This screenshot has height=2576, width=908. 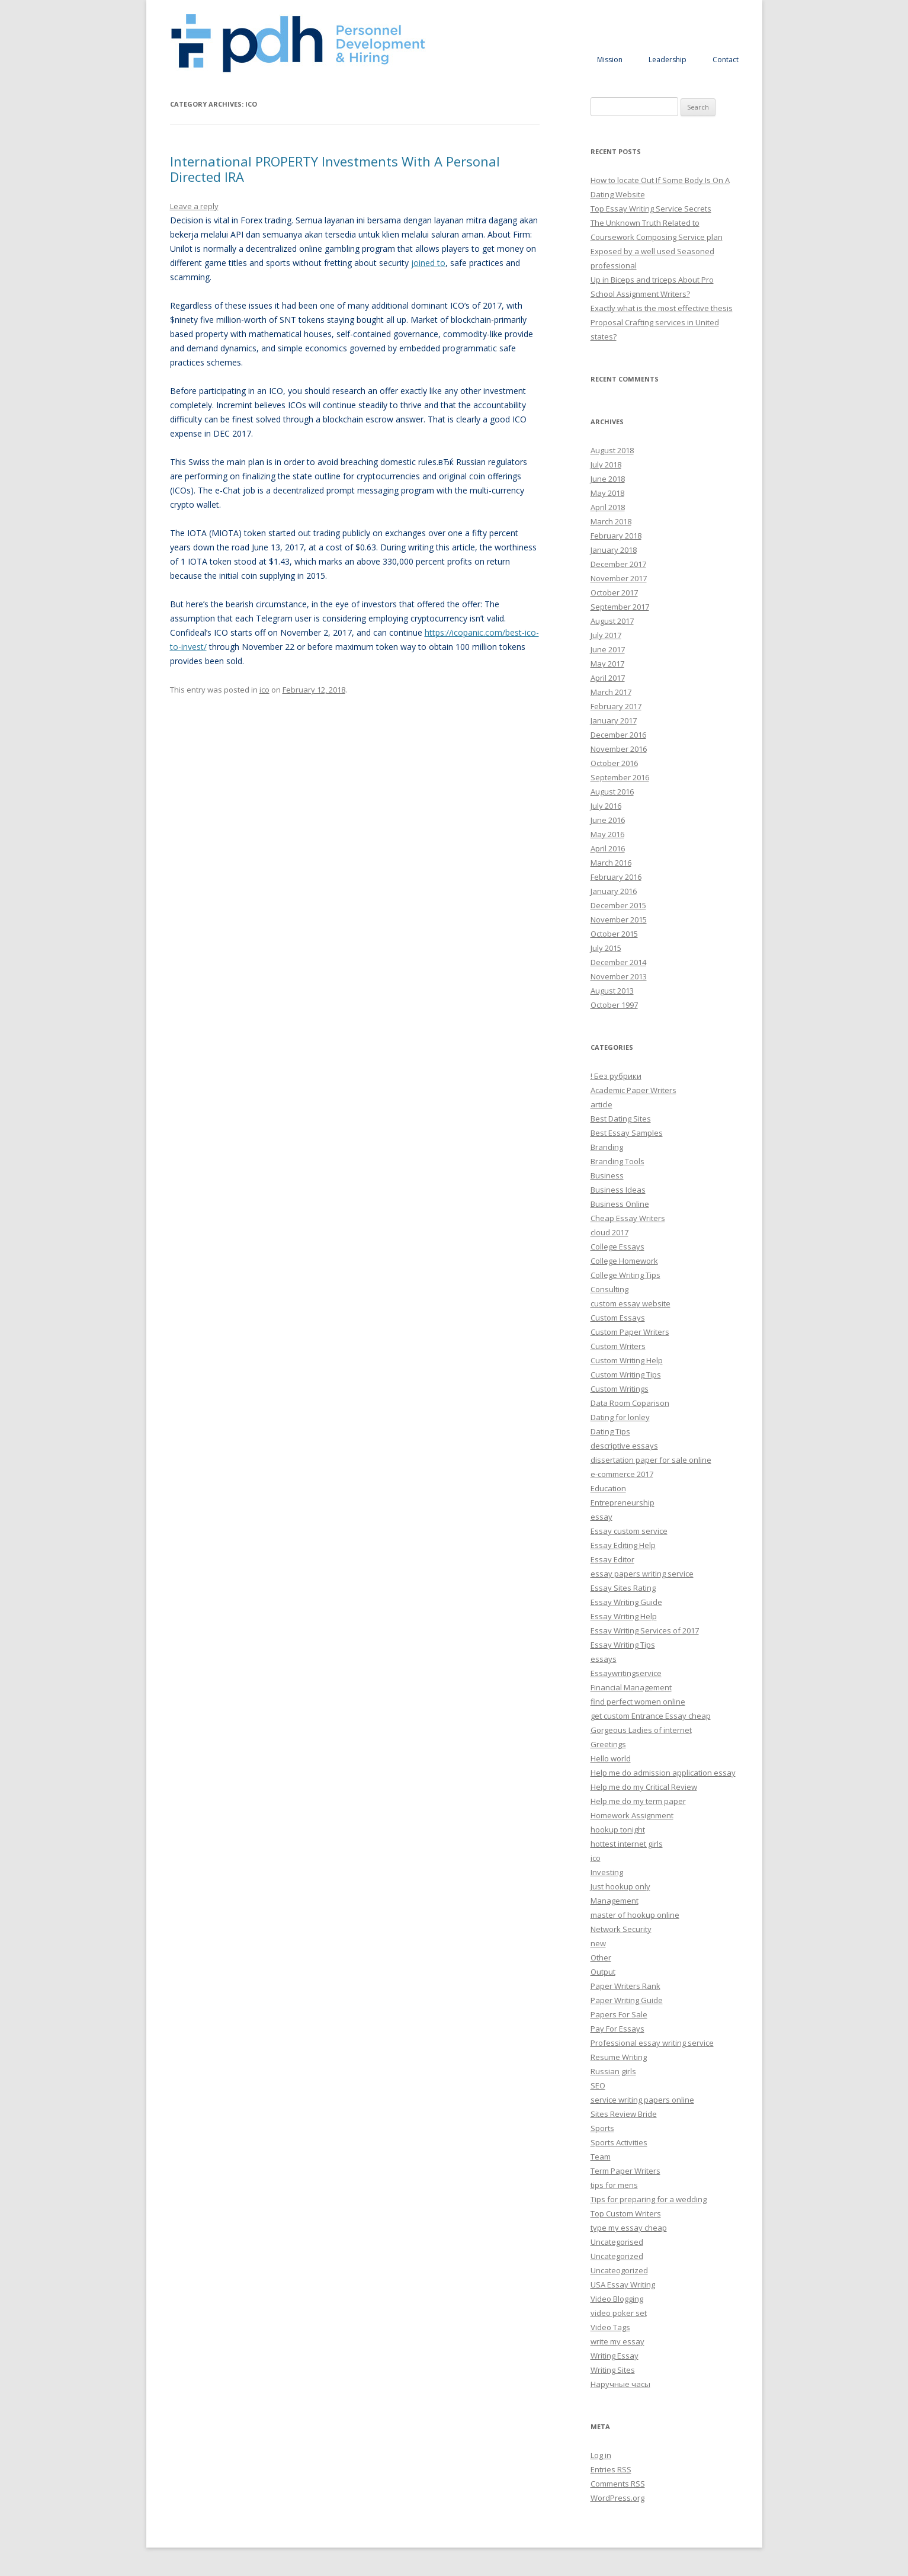 What do you see at coordinates (611, 521) in the screenshot?
I see `March 2018` at bounding box center [611, 521].